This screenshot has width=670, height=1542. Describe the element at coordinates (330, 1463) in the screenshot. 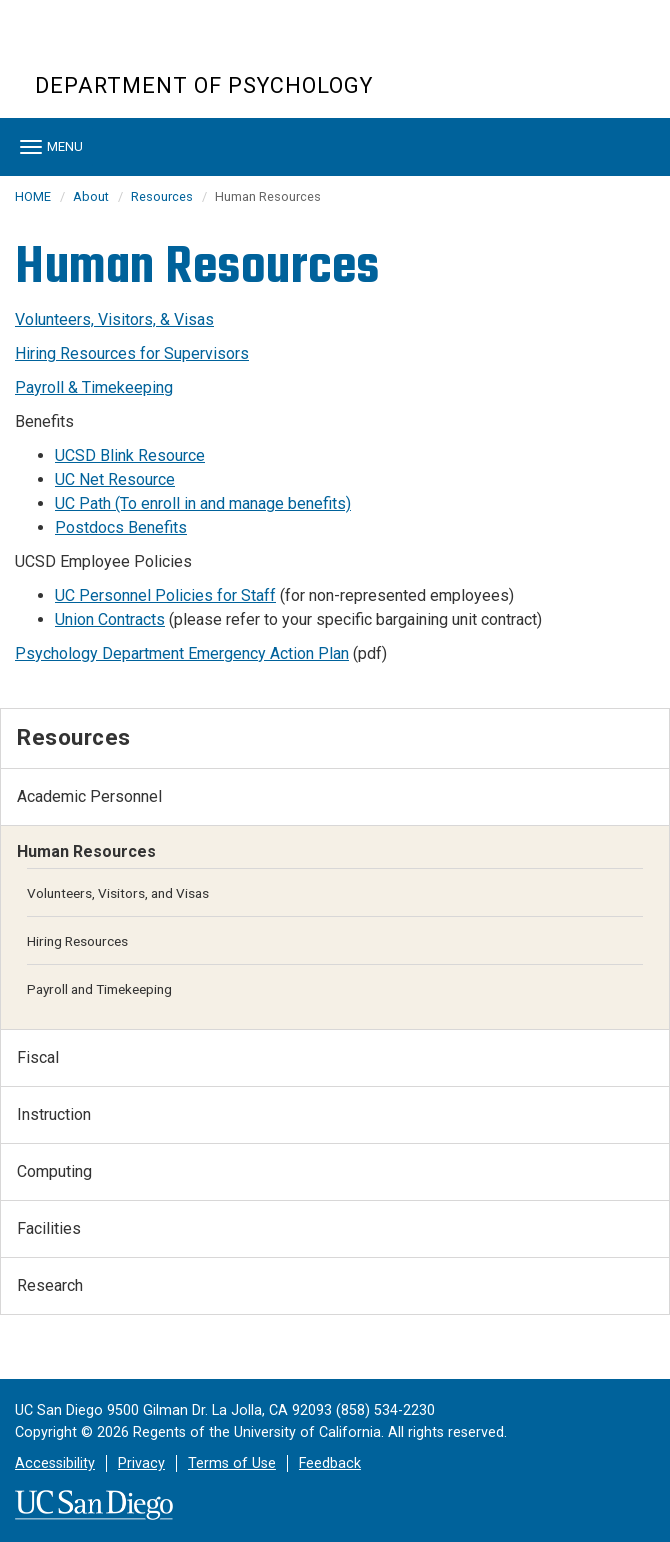

I see `Feedback` at that location.